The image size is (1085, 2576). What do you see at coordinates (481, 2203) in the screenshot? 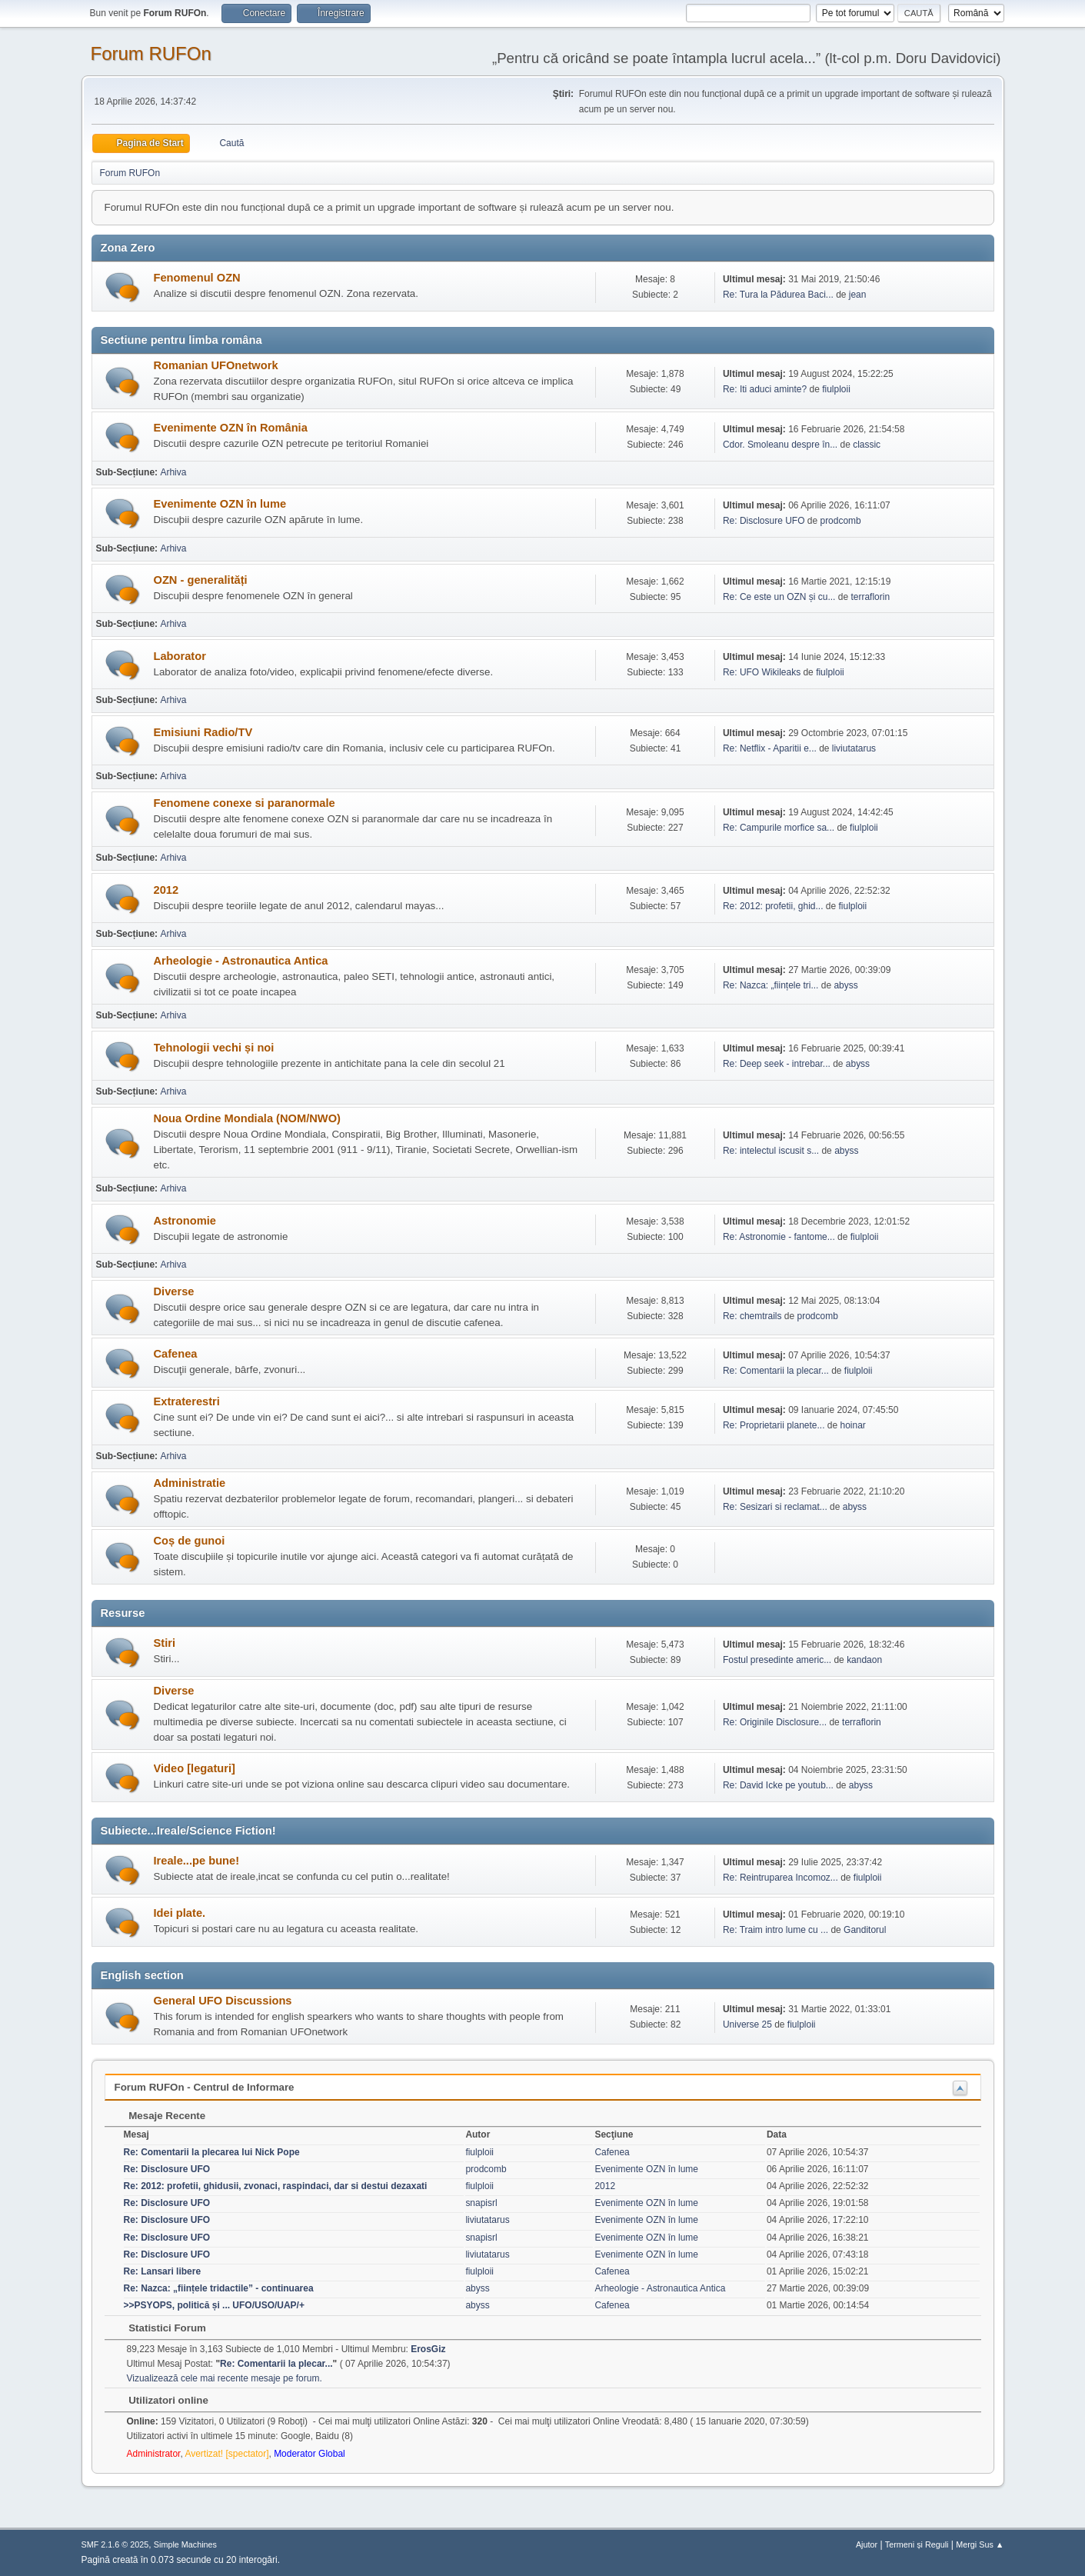
I see `snapisrl` at bounding box center [481, 2203].